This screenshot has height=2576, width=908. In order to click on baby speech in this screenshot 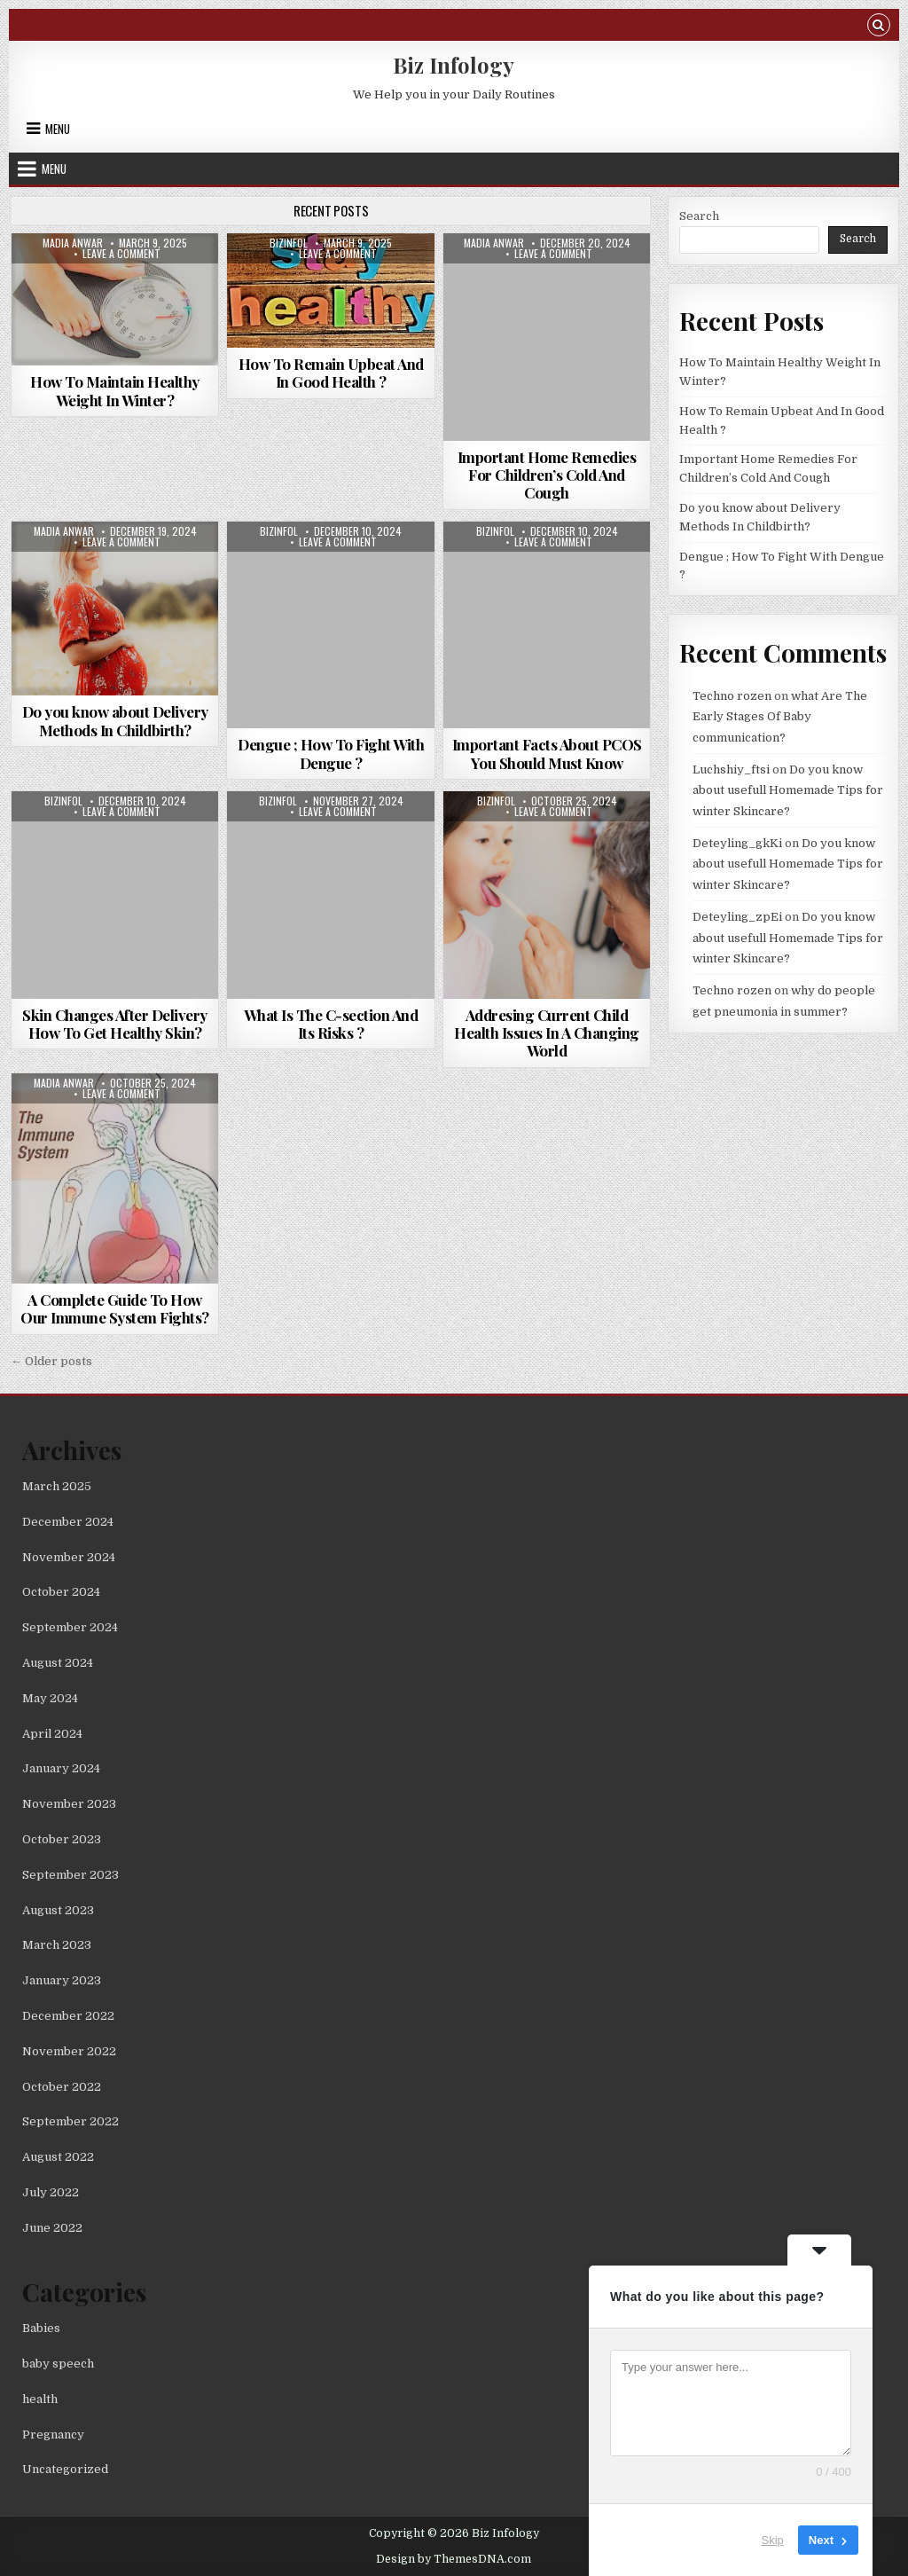, I will do `click(58, 2363)`.